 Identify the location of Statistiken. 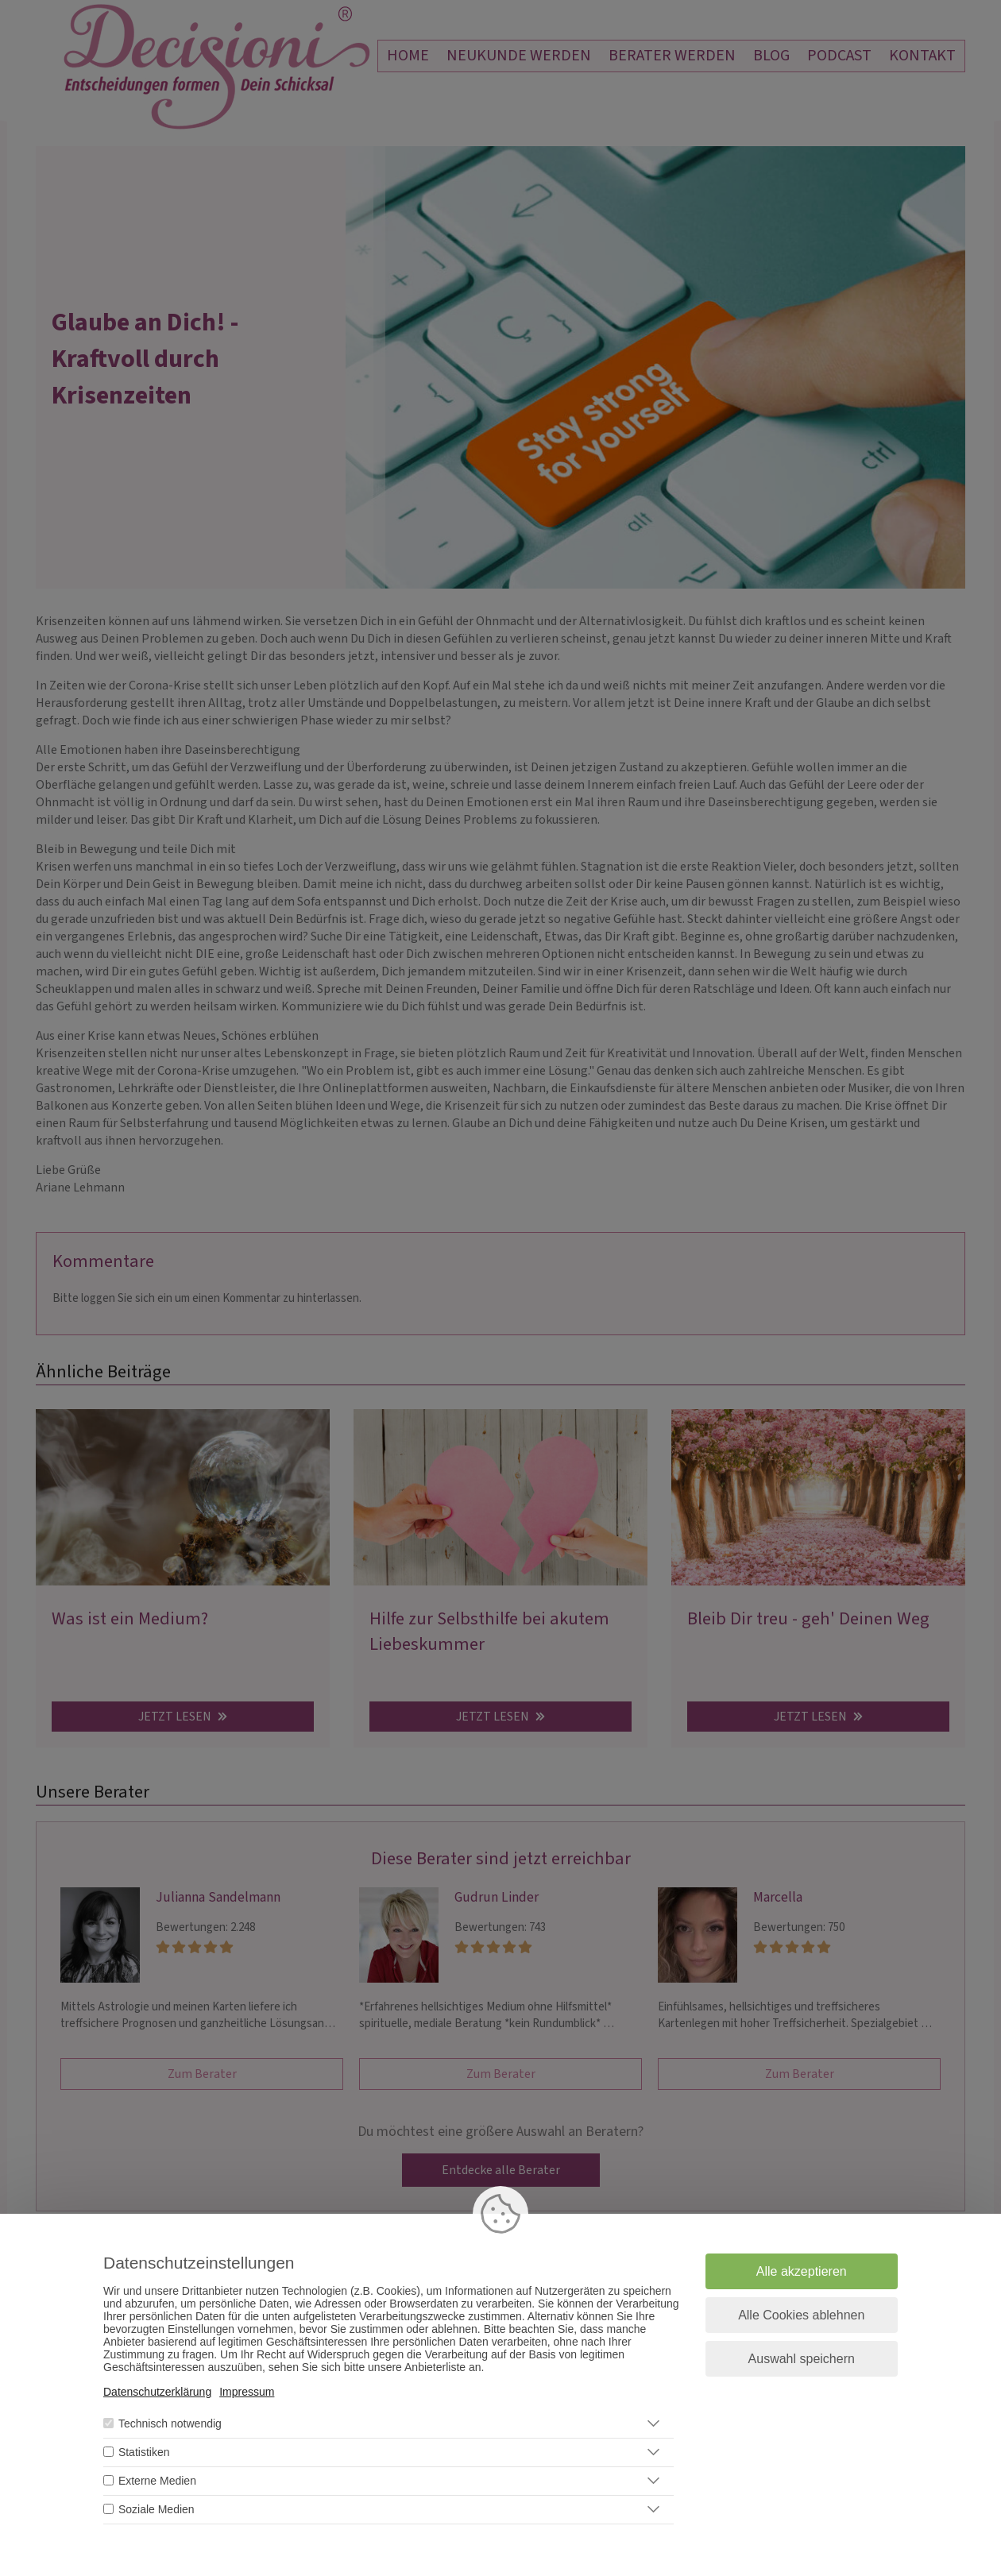
(144, 2452).